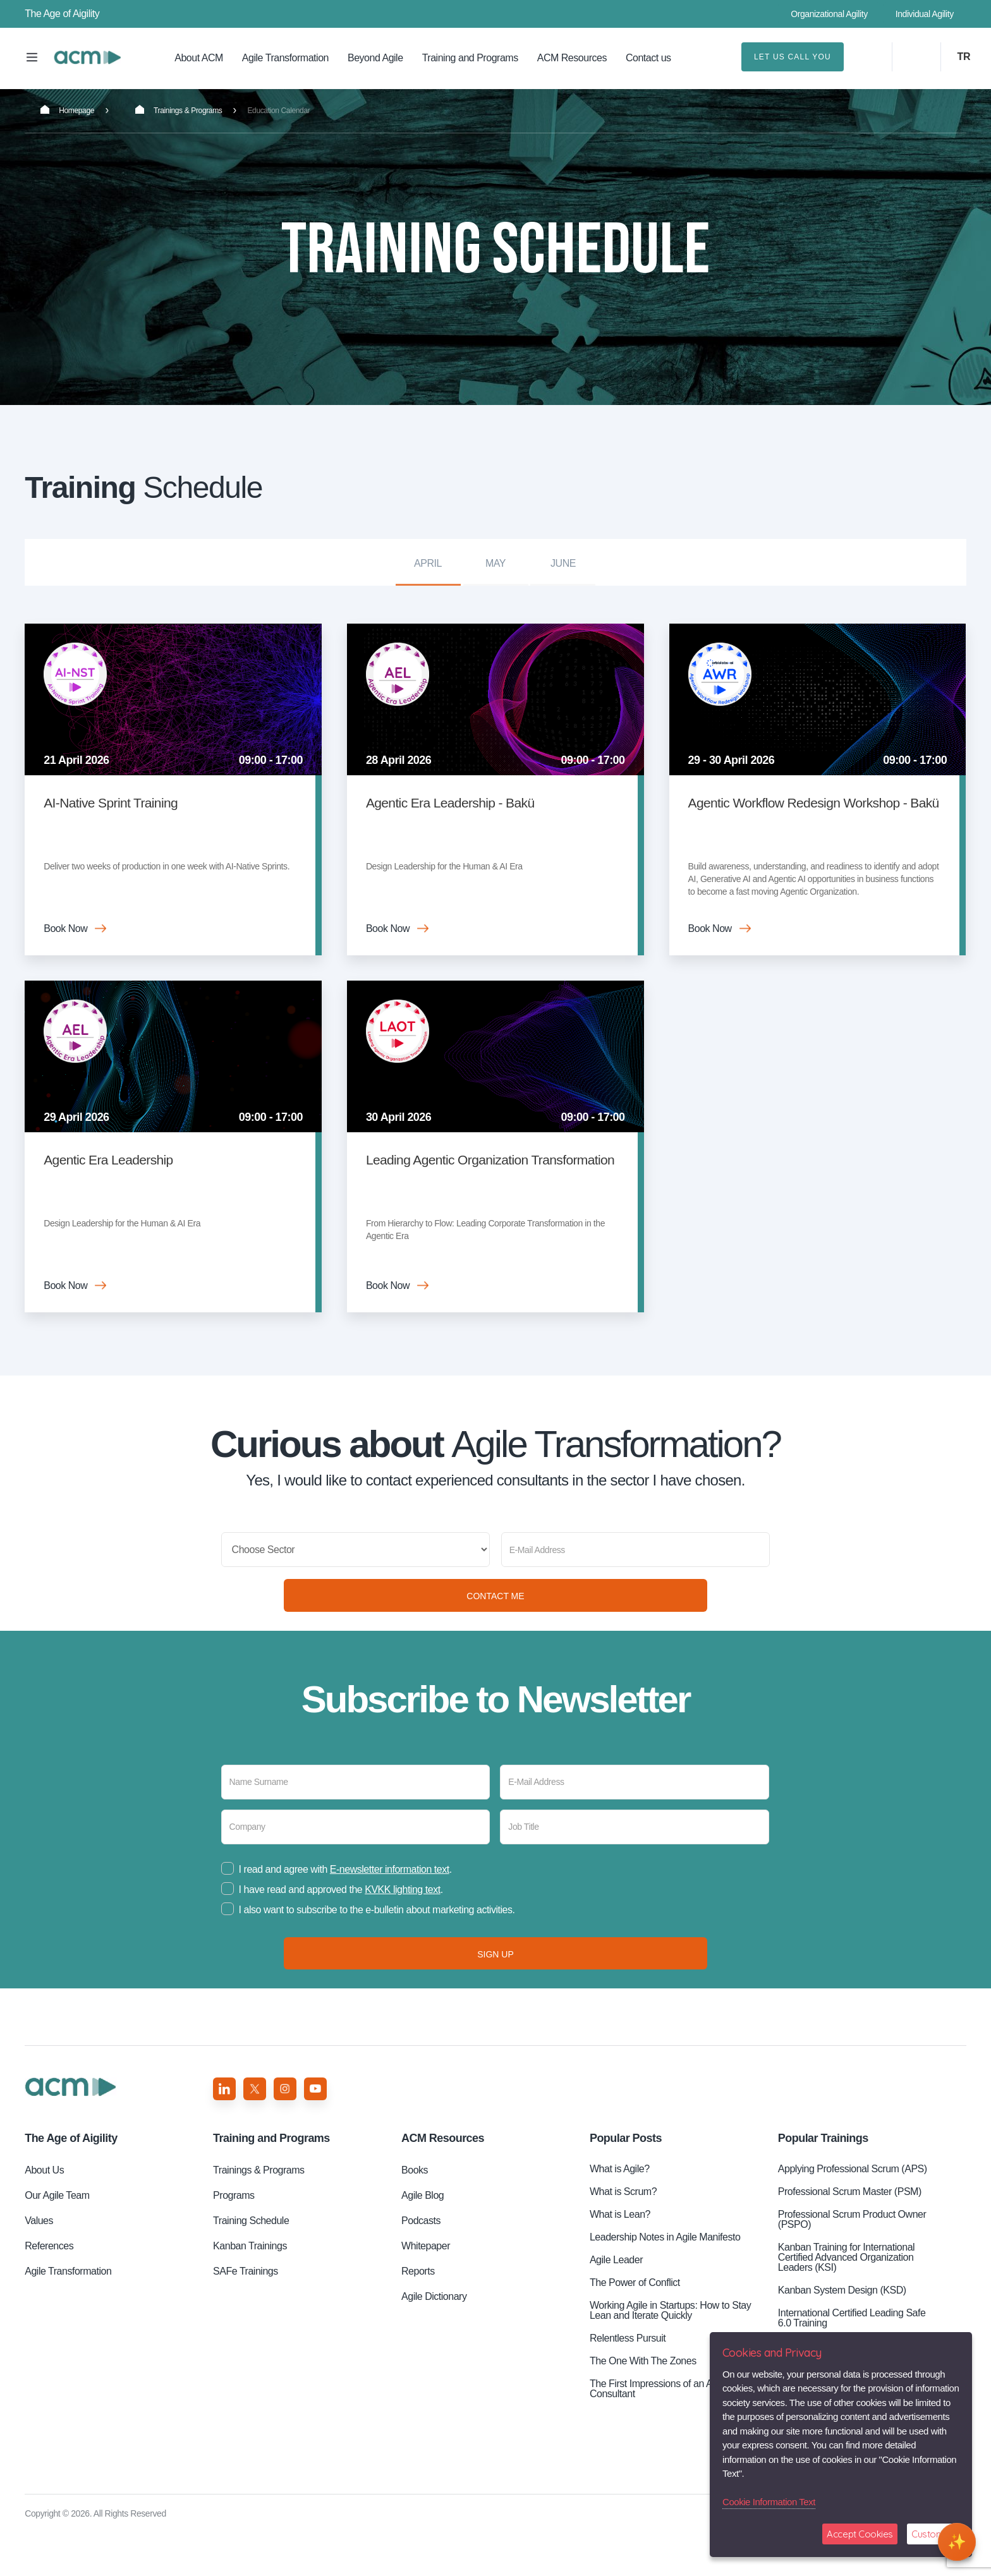 This screenshot has width=991, height=2576. Describe the element at coordinates (57, 2239) in the screenshot. I see `Our Agile Team` at that location.